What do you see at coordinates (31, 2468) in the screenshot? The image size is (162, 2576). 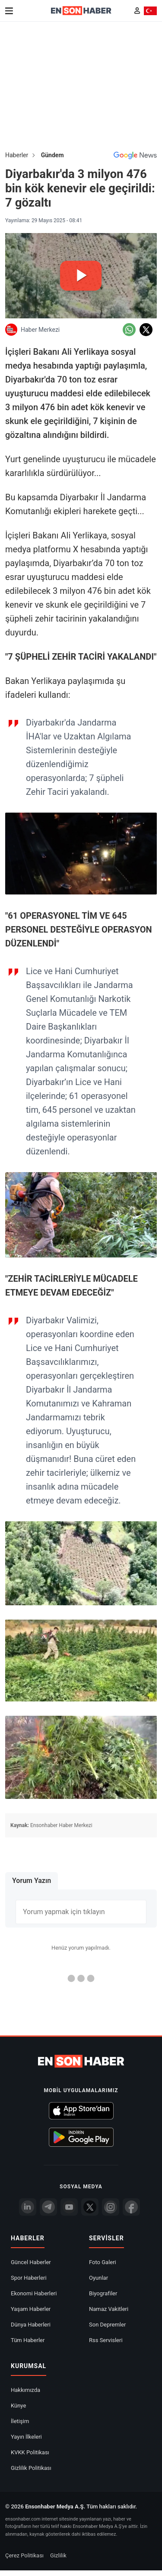 I see `Gizlilik Politikası` at bounding box center [31, 2468].